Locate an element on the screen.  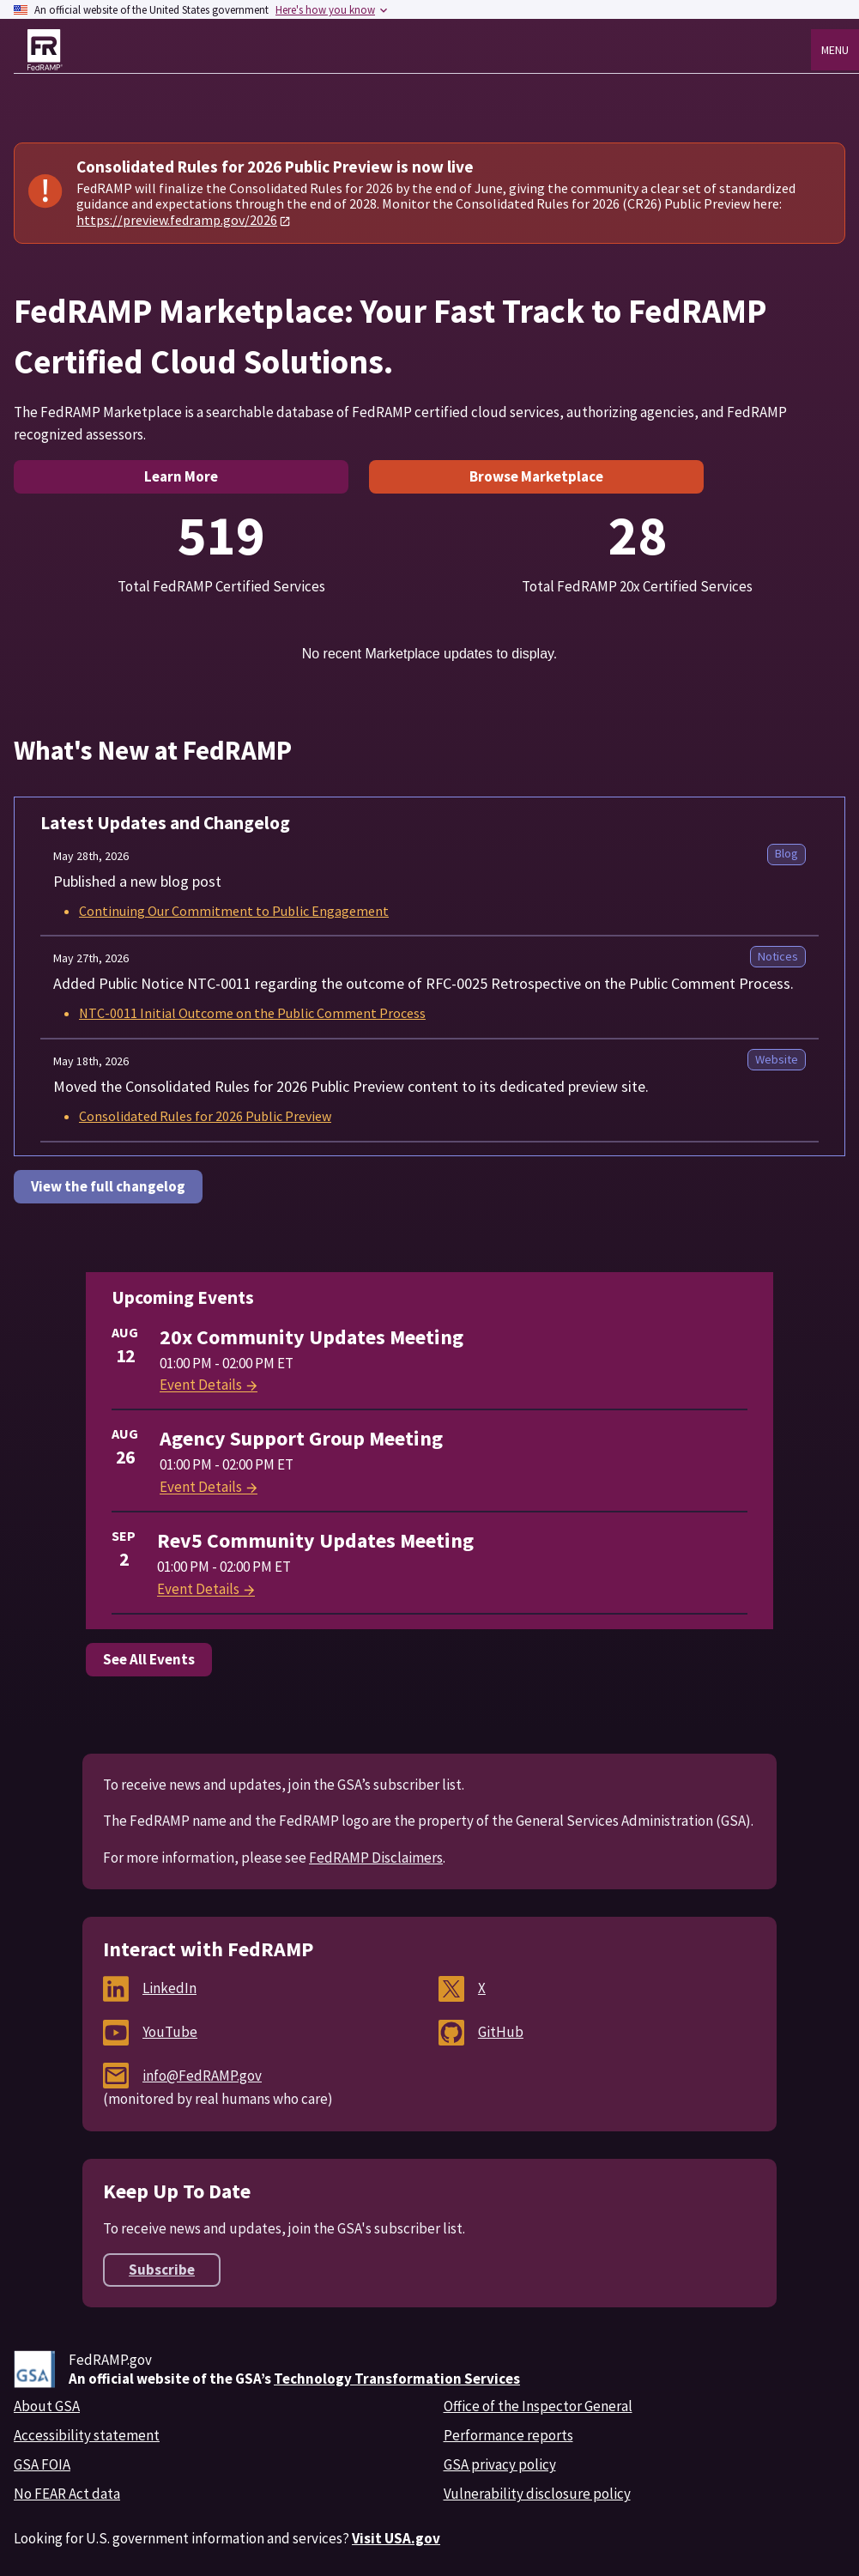
Event Details [View details for 20x Community Updates Meeting] is located at coordinates (209, 1384).